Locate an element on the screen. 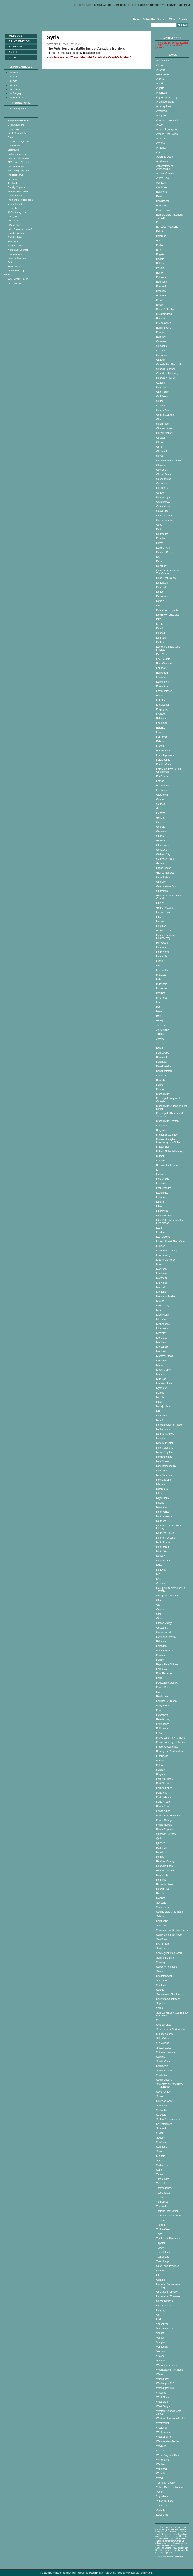 The height and width of the screenshot is (2576, 193). Luxembourg is located at coordinates (163, 1255).